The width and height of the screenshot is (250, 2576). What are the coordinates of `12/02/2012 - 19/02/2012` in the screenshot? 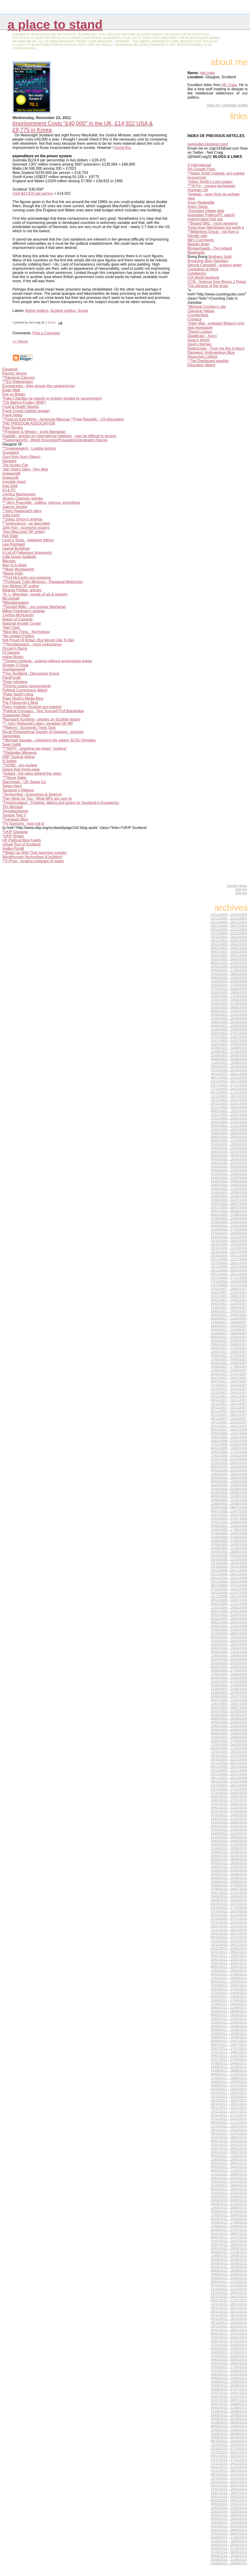 It's located at (229, 2159).